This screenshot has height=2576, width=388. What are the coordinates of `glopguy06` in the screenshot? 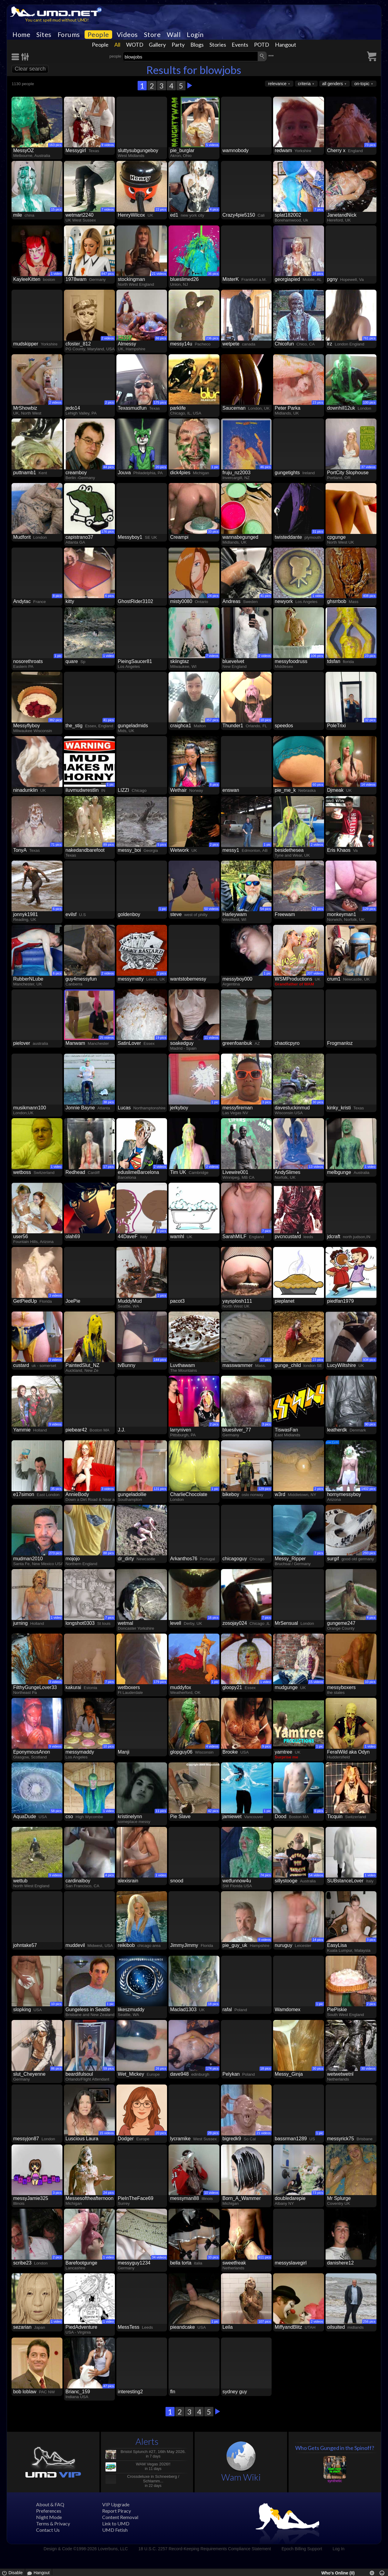 It's located at (181, 1752).